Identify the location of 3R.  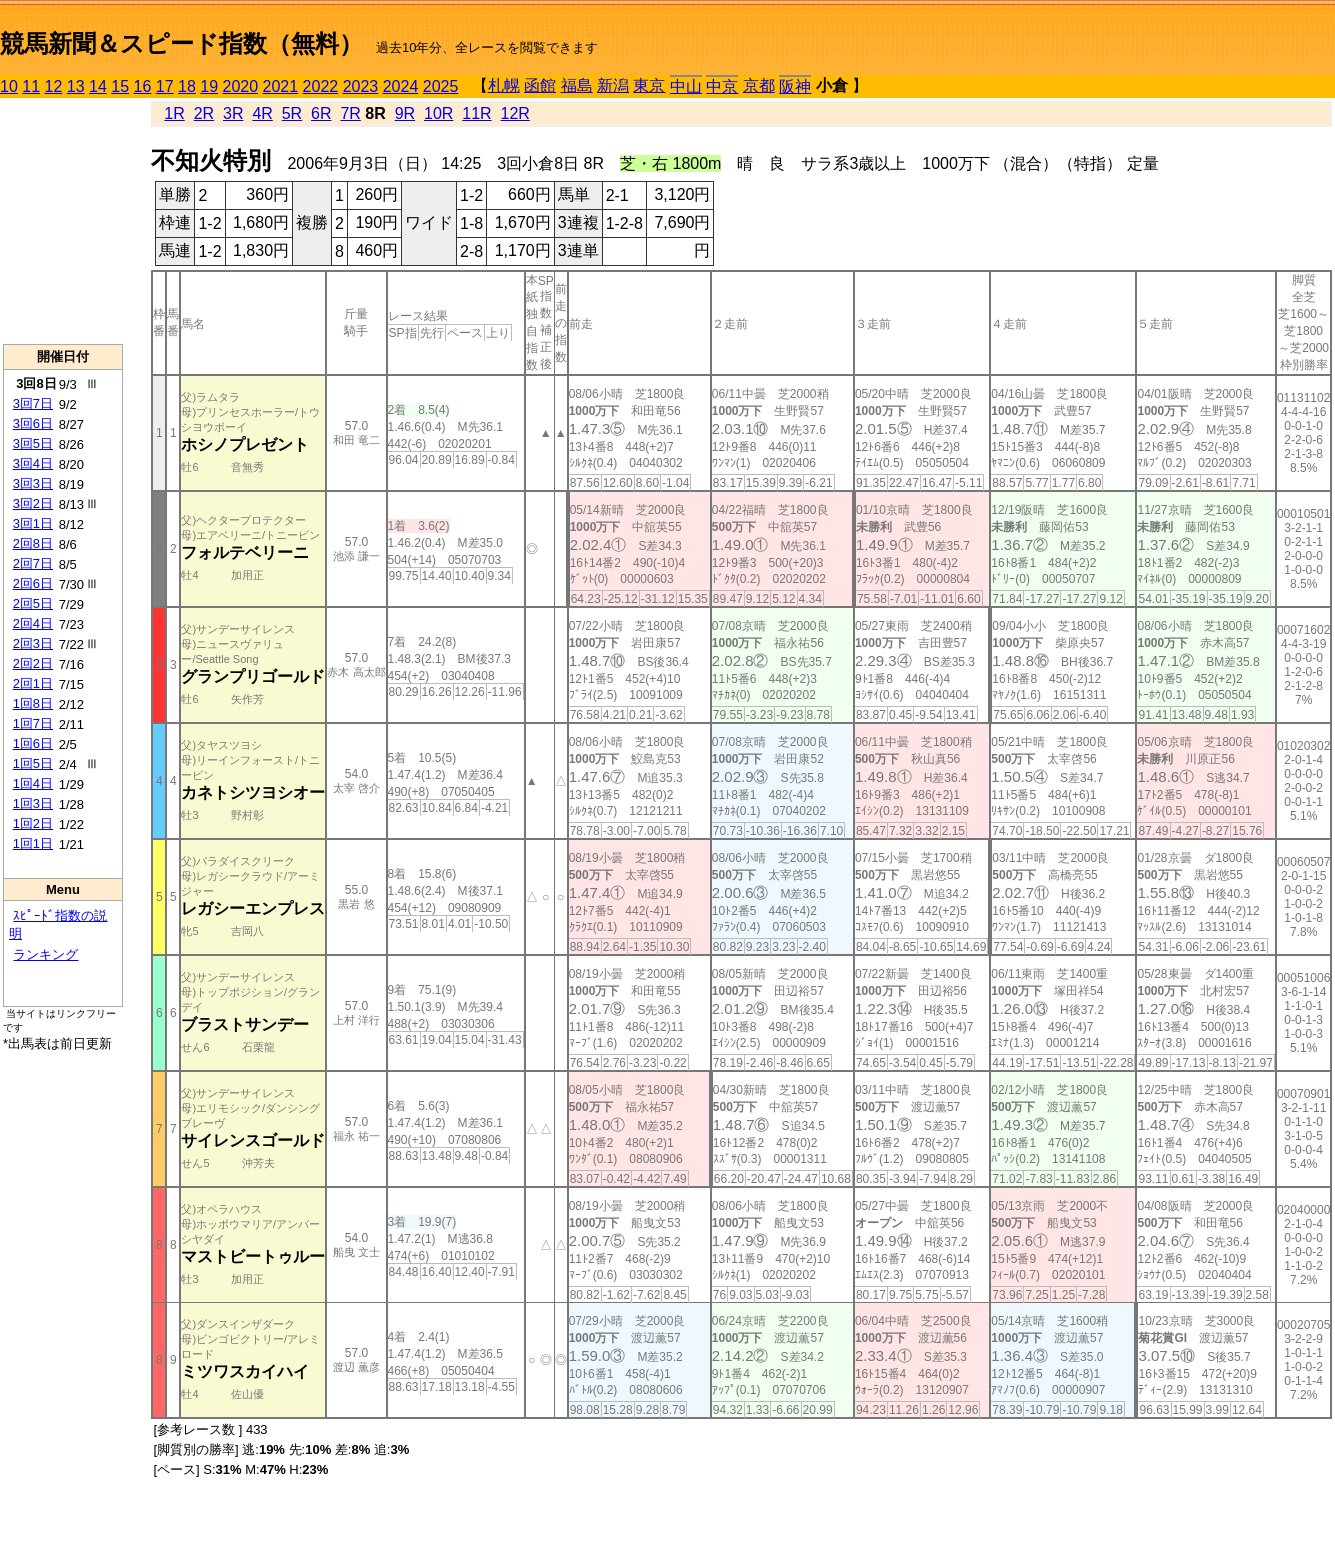
(233, 113).